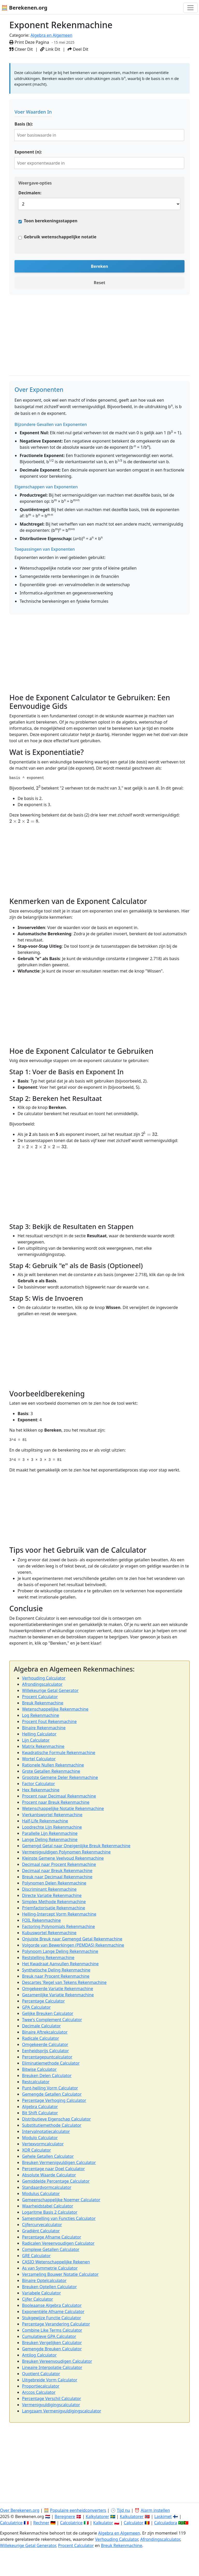 The height and width of the screenshot is (2576, 199). I want to click on Verhouding Calculator, so click(44, 1678).